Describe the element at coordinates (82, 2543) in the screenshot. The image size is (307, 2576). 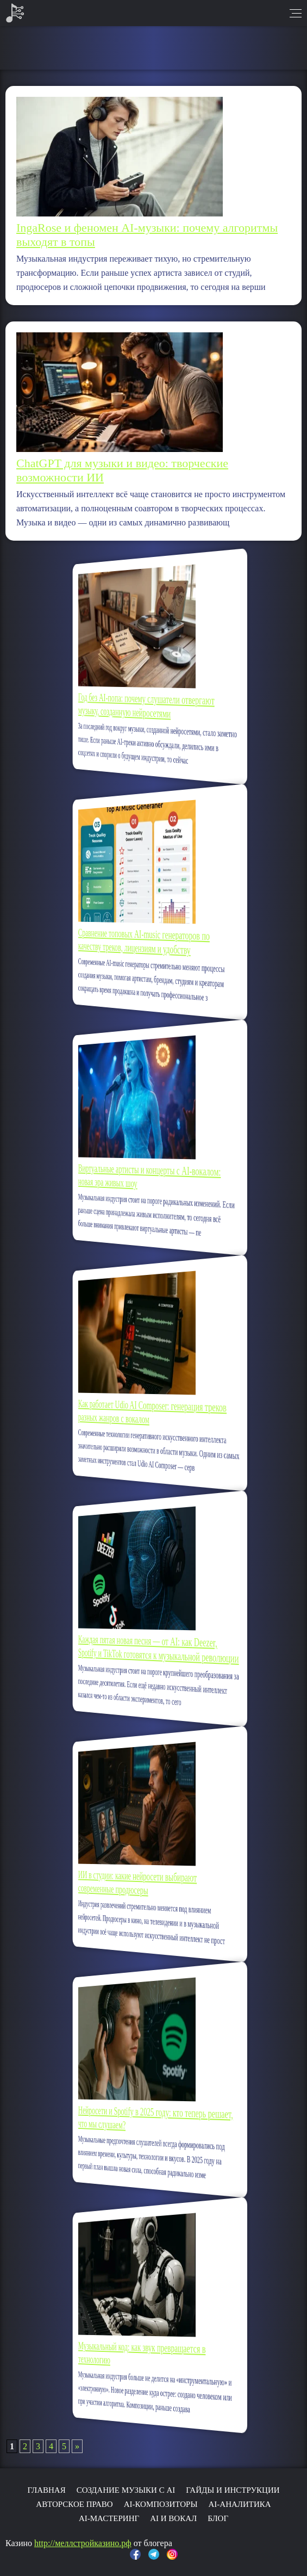
I see `http://меллстройказино.рф` at that location.